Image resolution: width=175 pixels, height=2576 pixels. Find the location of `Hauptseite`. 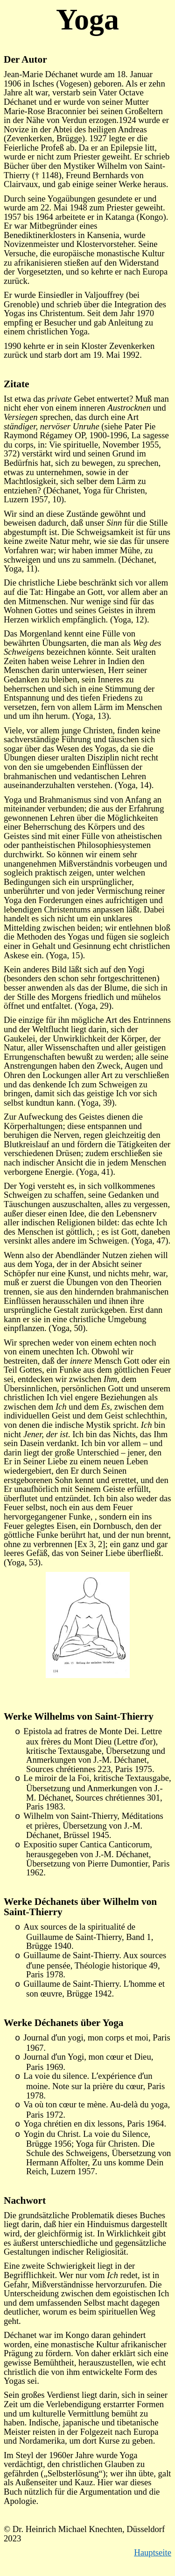

Hauptseite is located at coordinates (152, 2552).